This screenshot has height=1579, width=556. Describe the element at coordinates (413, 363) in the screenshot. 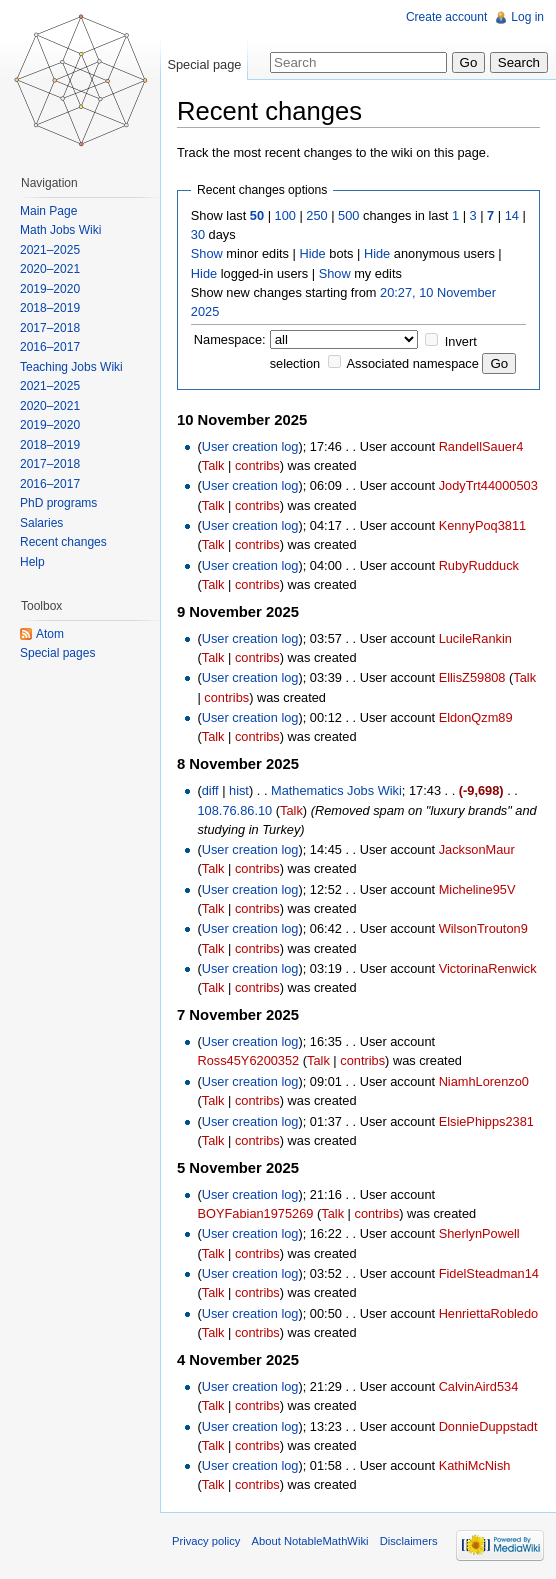

I see `Associated namespace` at that location.